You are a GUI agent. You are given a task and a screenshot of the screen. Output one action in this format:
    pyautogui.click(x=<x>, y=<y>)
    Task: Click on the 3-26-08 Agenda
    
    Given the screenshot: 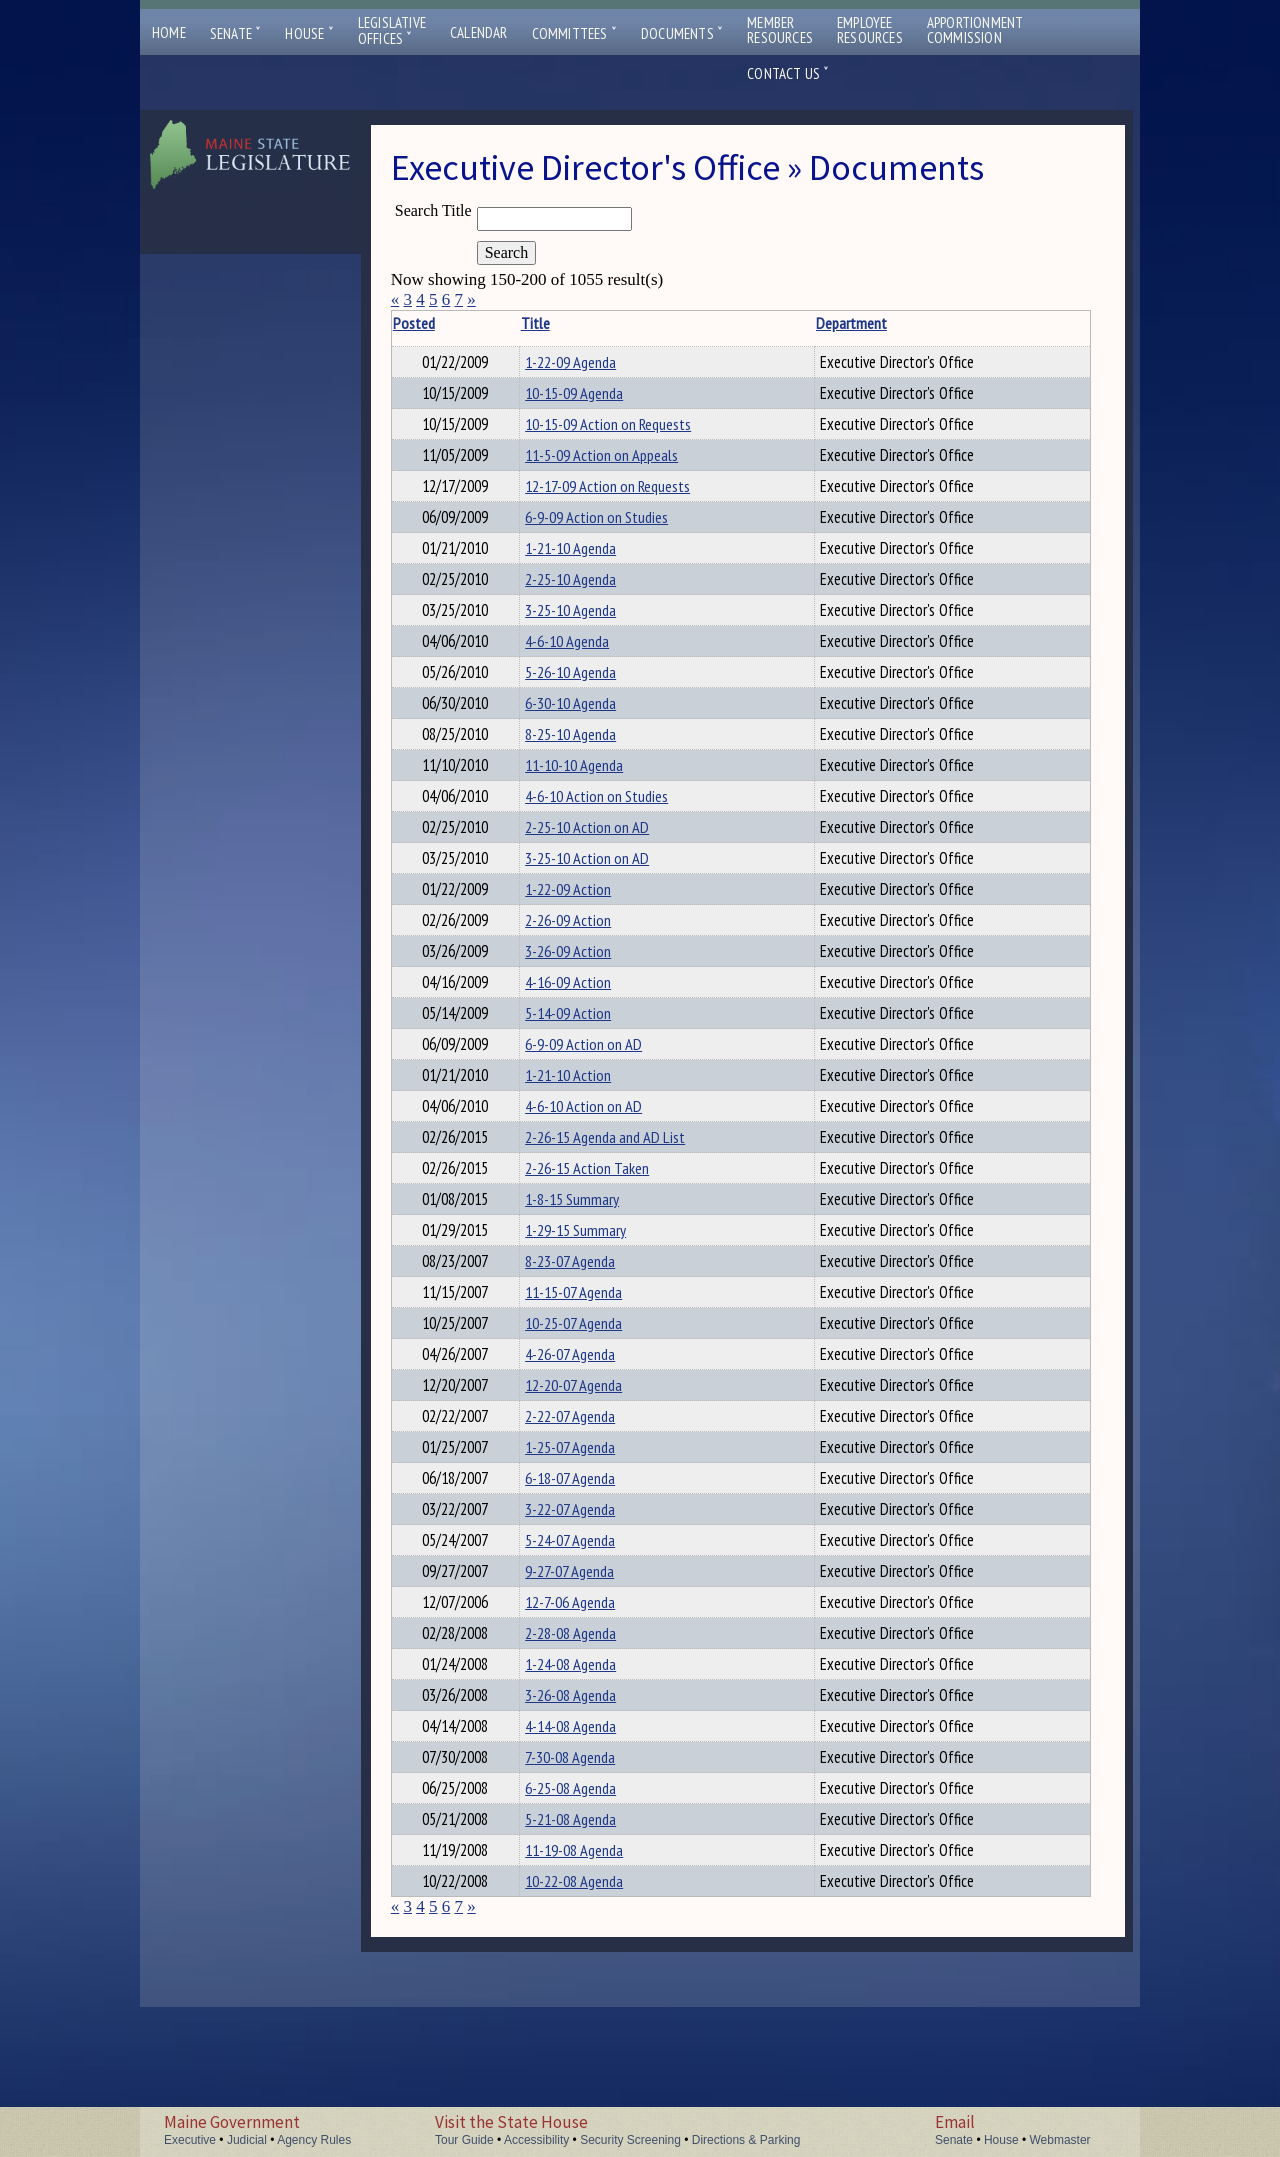 What is the action you would take?
    pyautogui.click(x=587, y=1824)
    